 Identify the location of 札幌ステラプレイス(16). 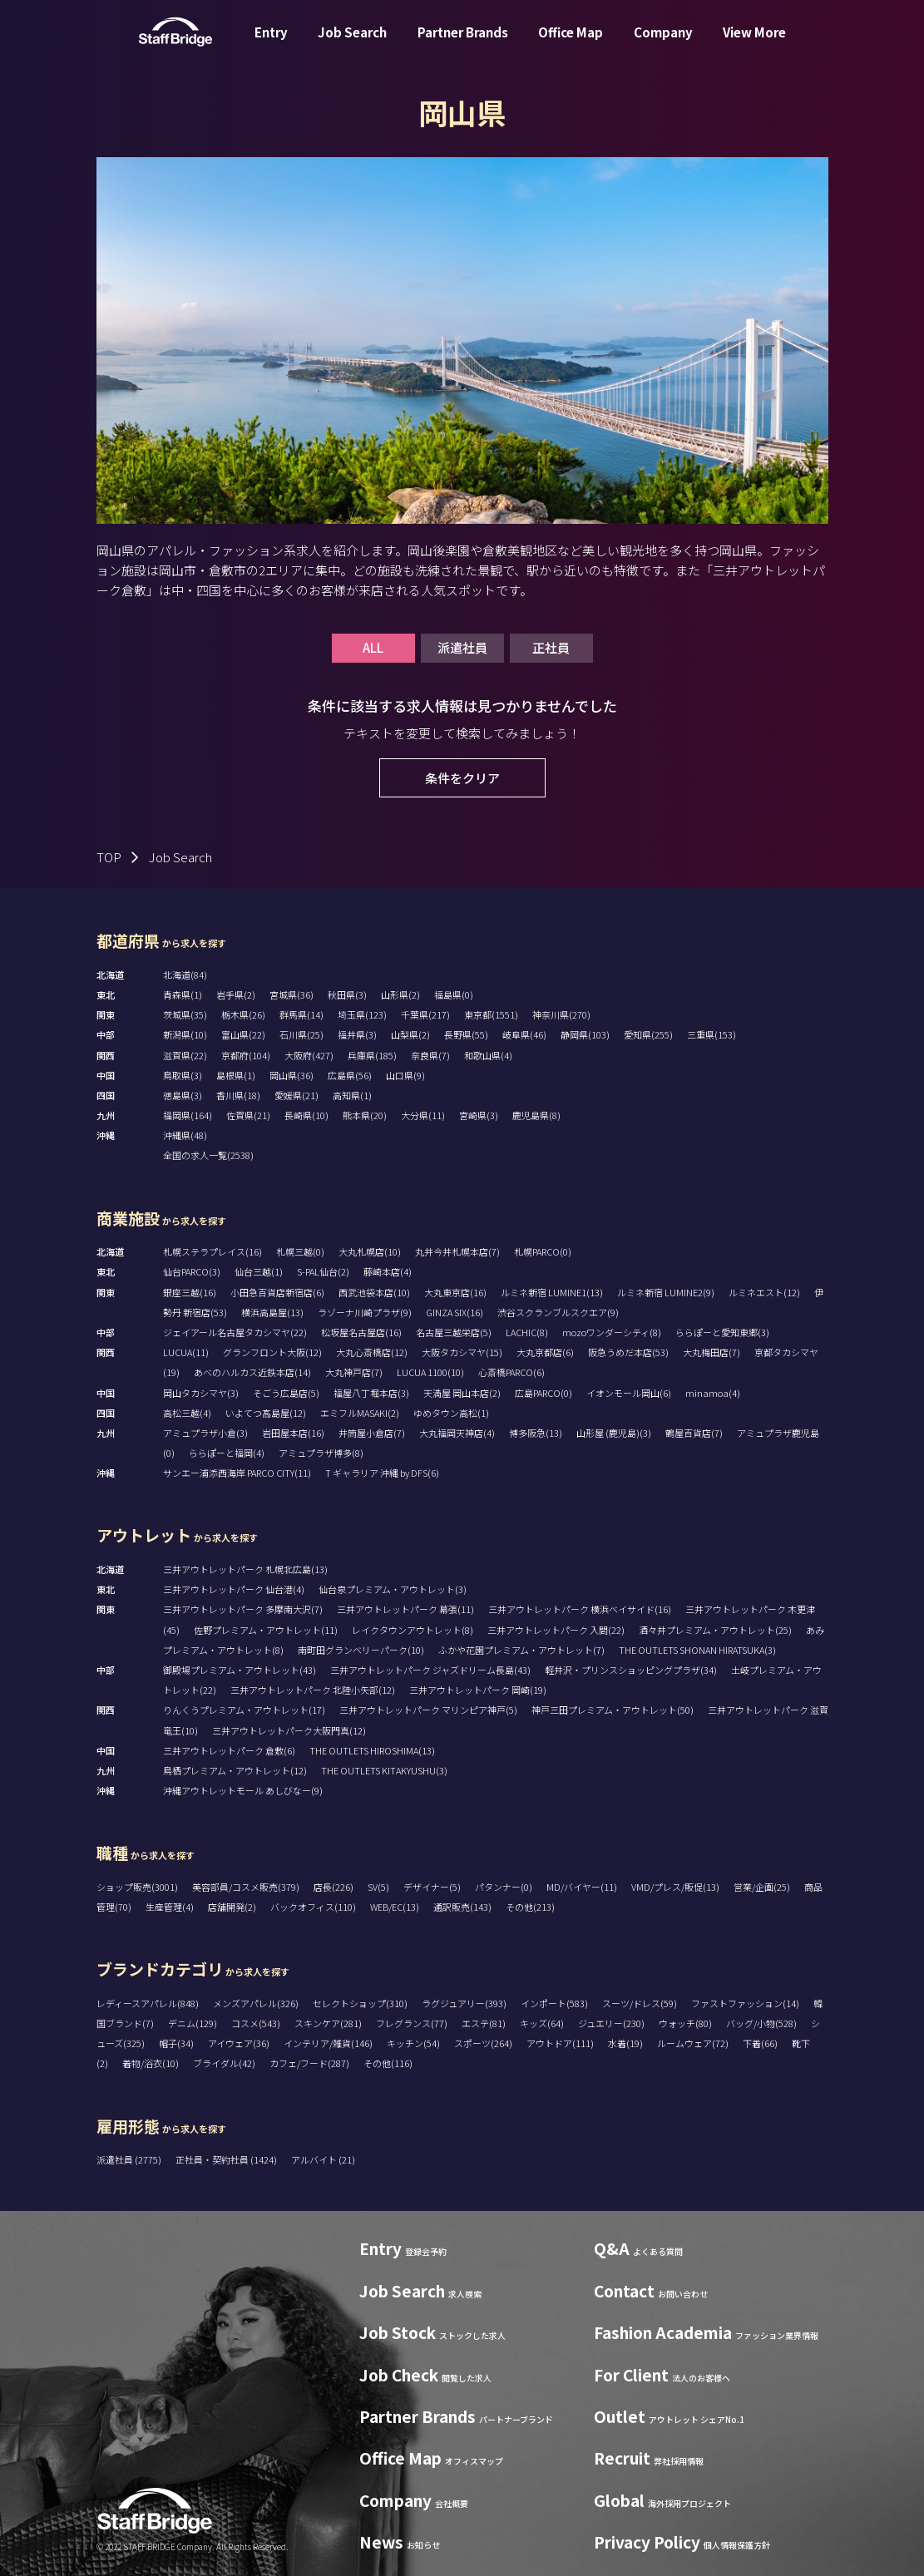
(212, 1251).